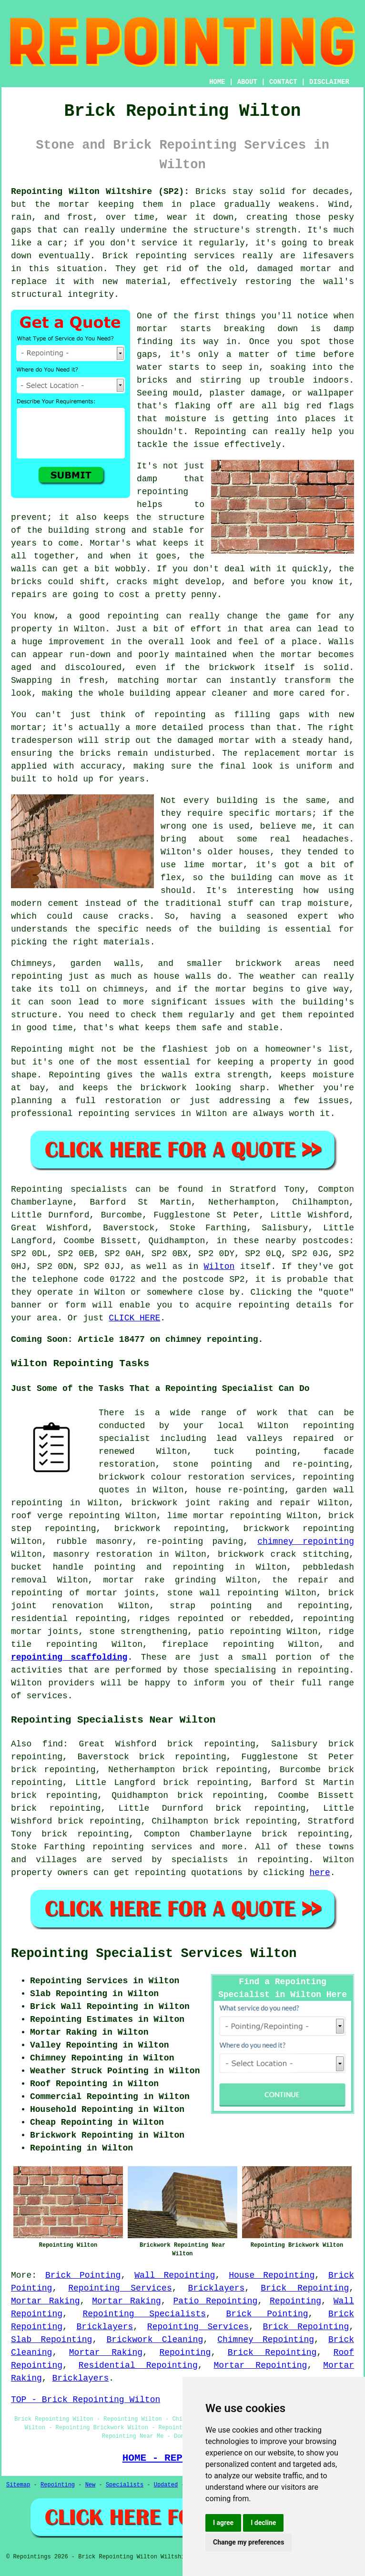  What do you see at coordinates (283, 82) in the screenshot?
I see `CONTACT` at bounding box center [283, 82].